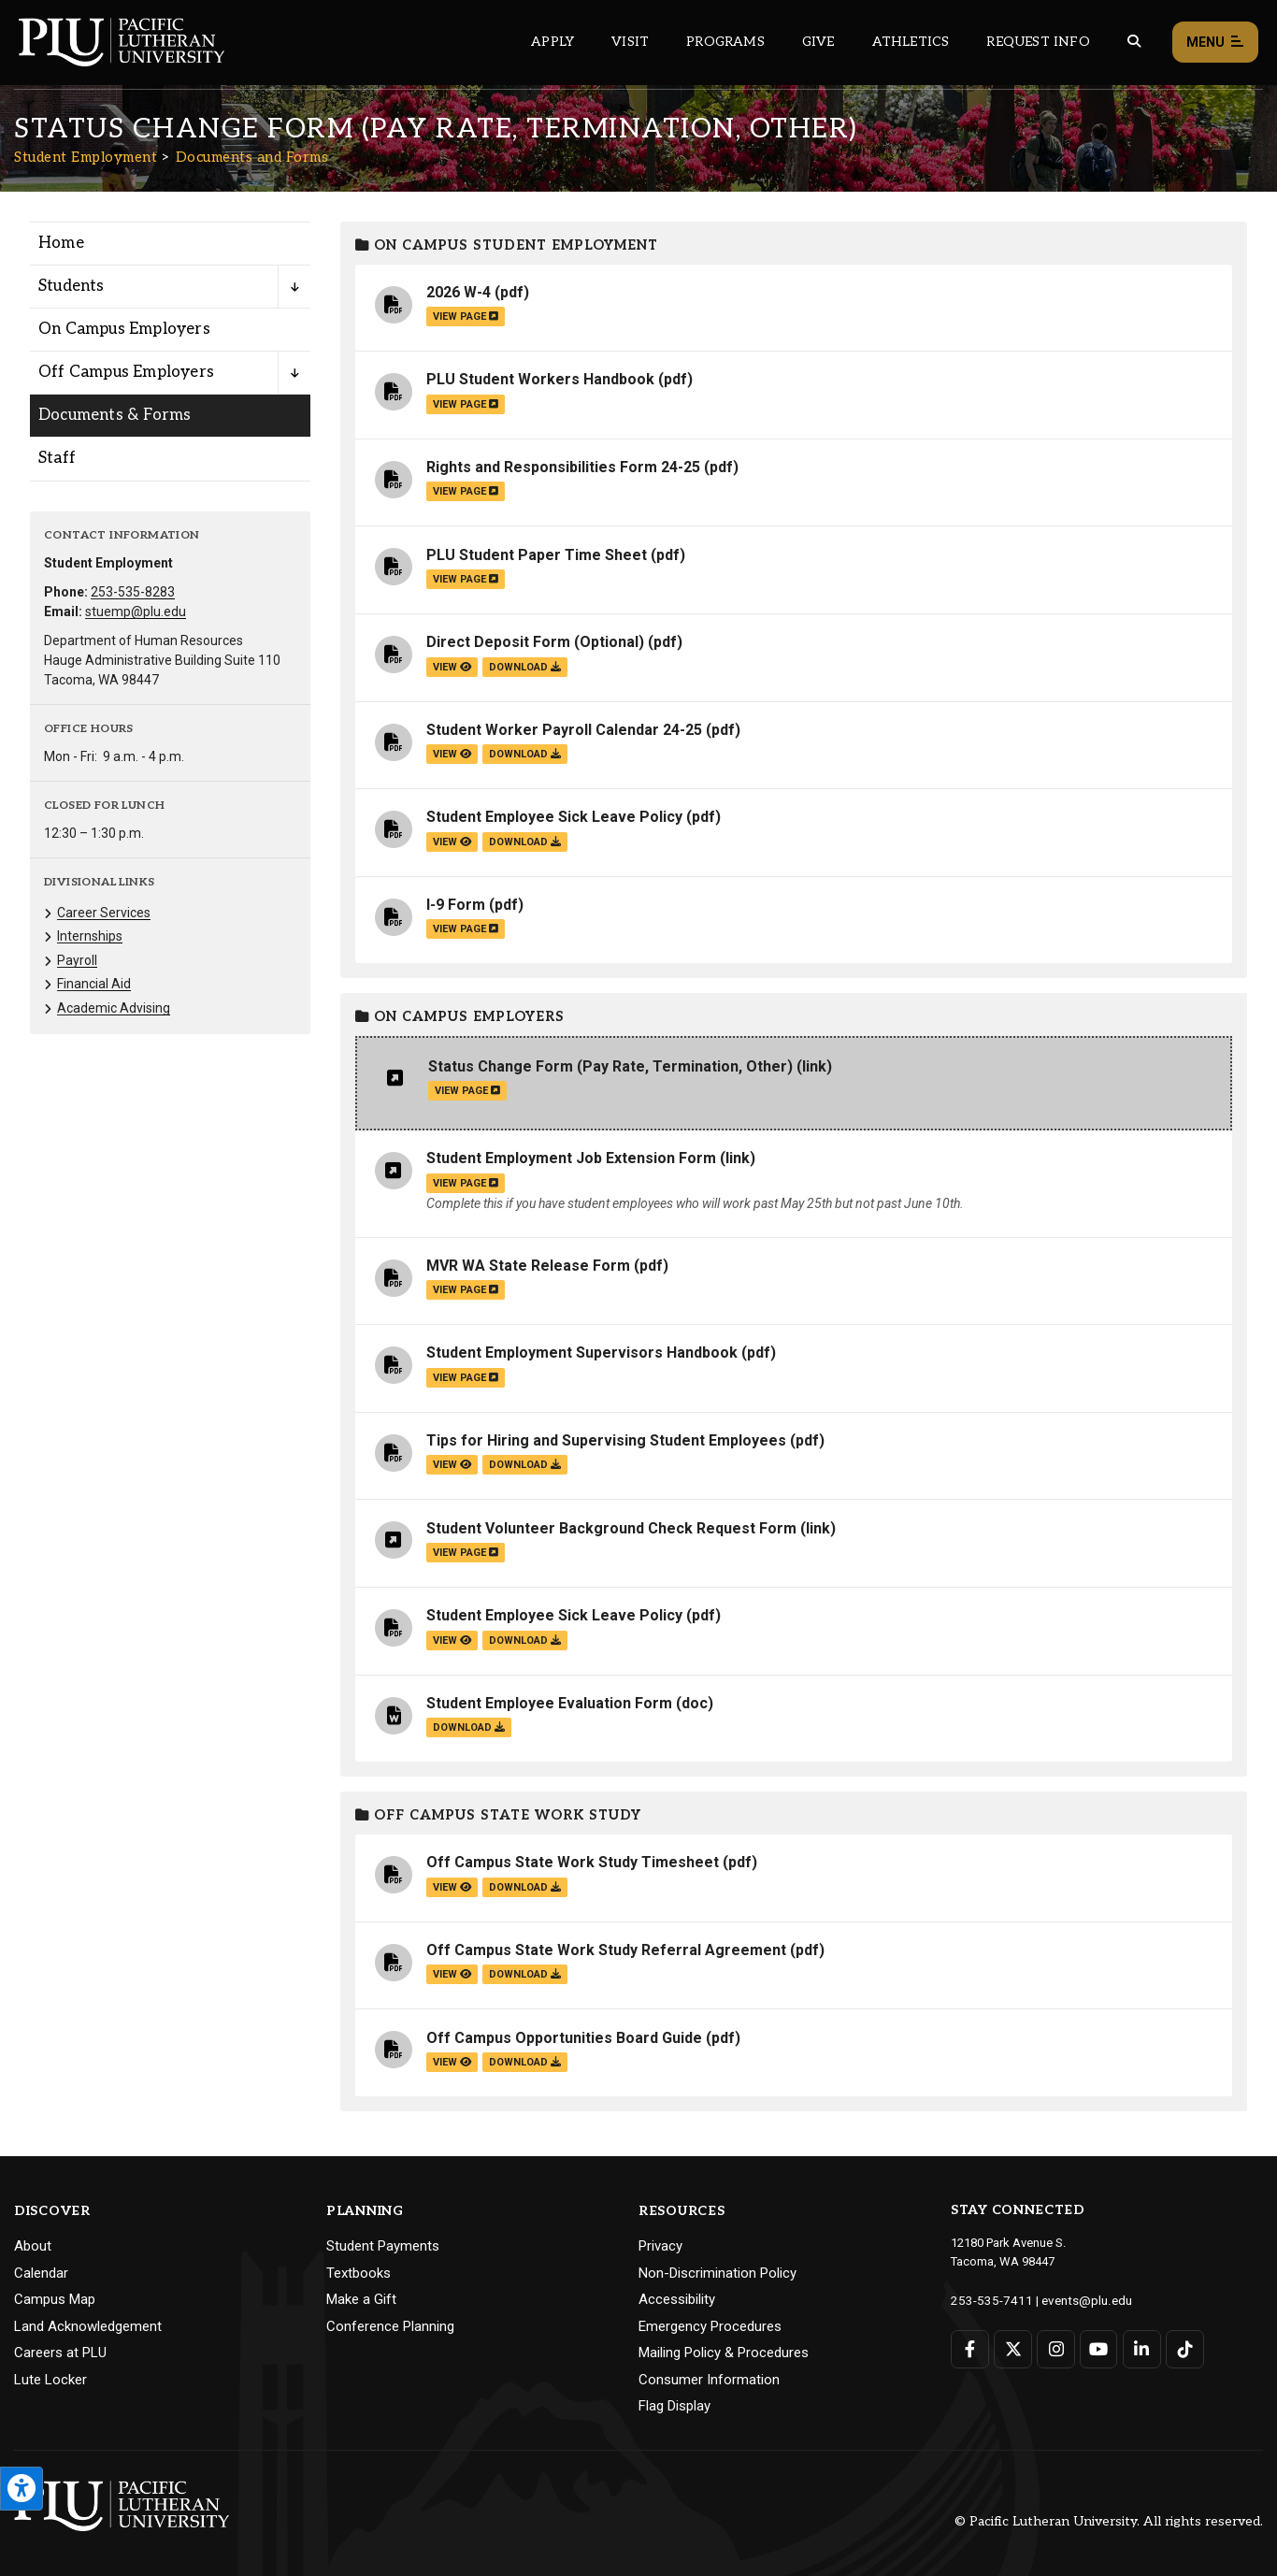  What do you see at coordinates (135, 611) in the screenshot?
I see `stuemp@plu.edu` at bounding box center [135, 611].